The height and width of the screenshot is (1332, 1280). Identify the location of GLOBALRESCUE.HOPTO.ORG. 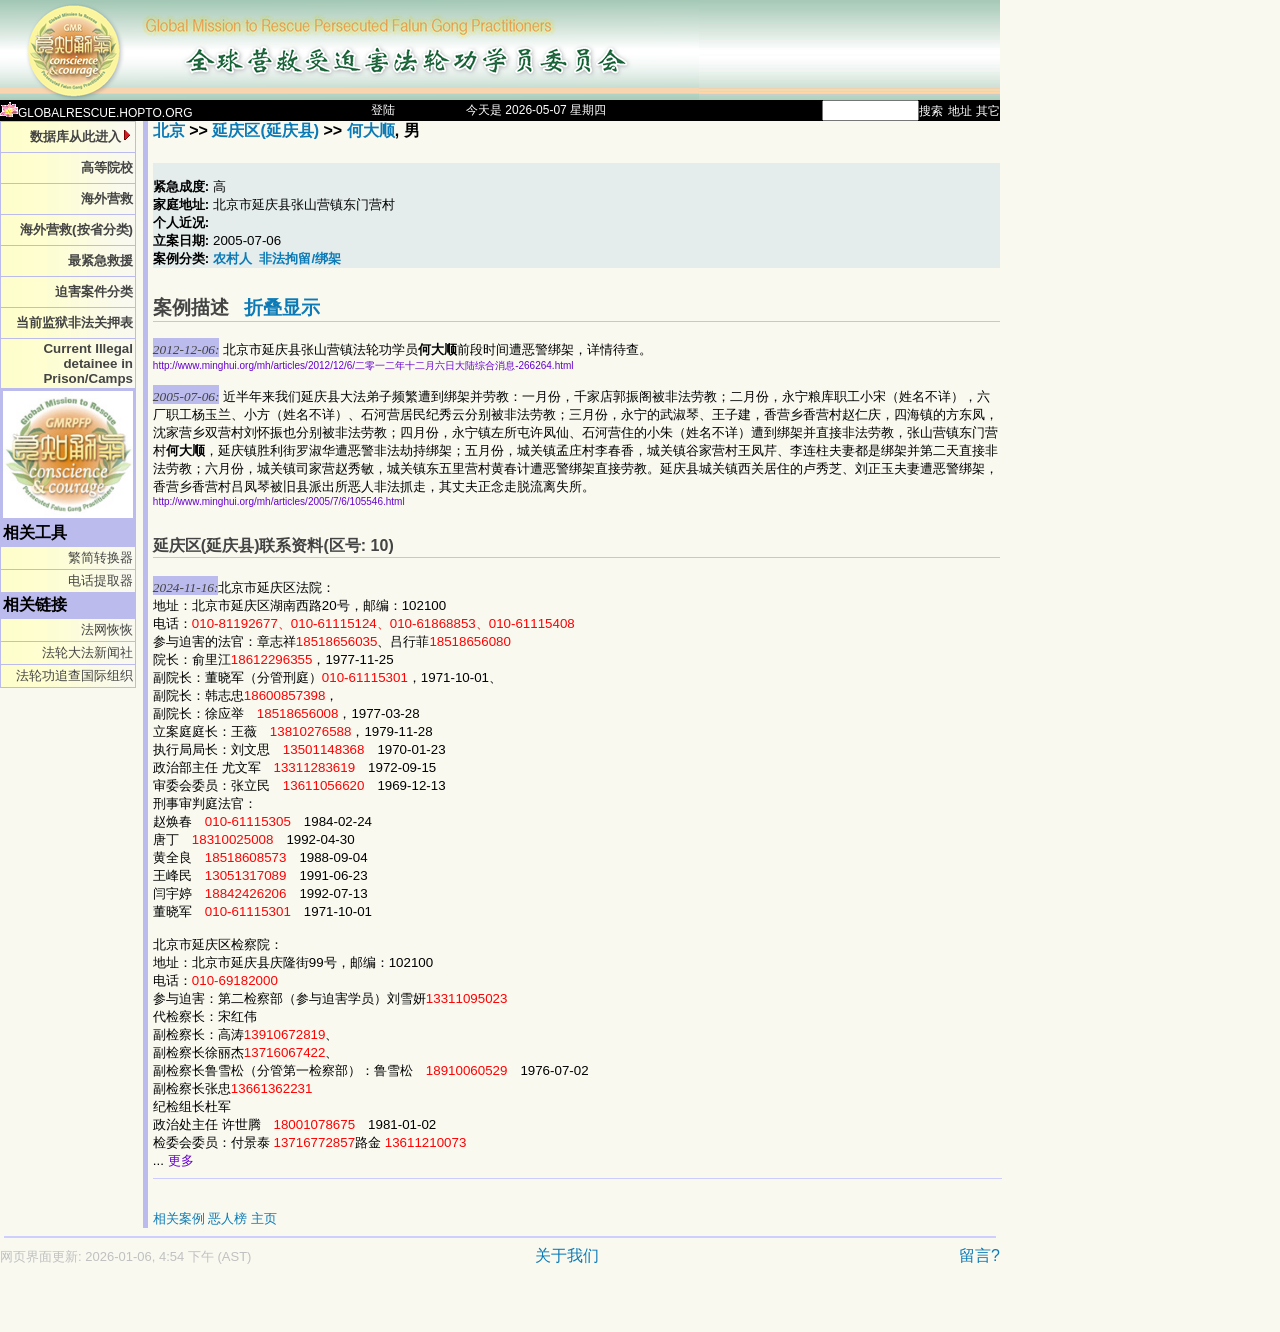
(96, 113).